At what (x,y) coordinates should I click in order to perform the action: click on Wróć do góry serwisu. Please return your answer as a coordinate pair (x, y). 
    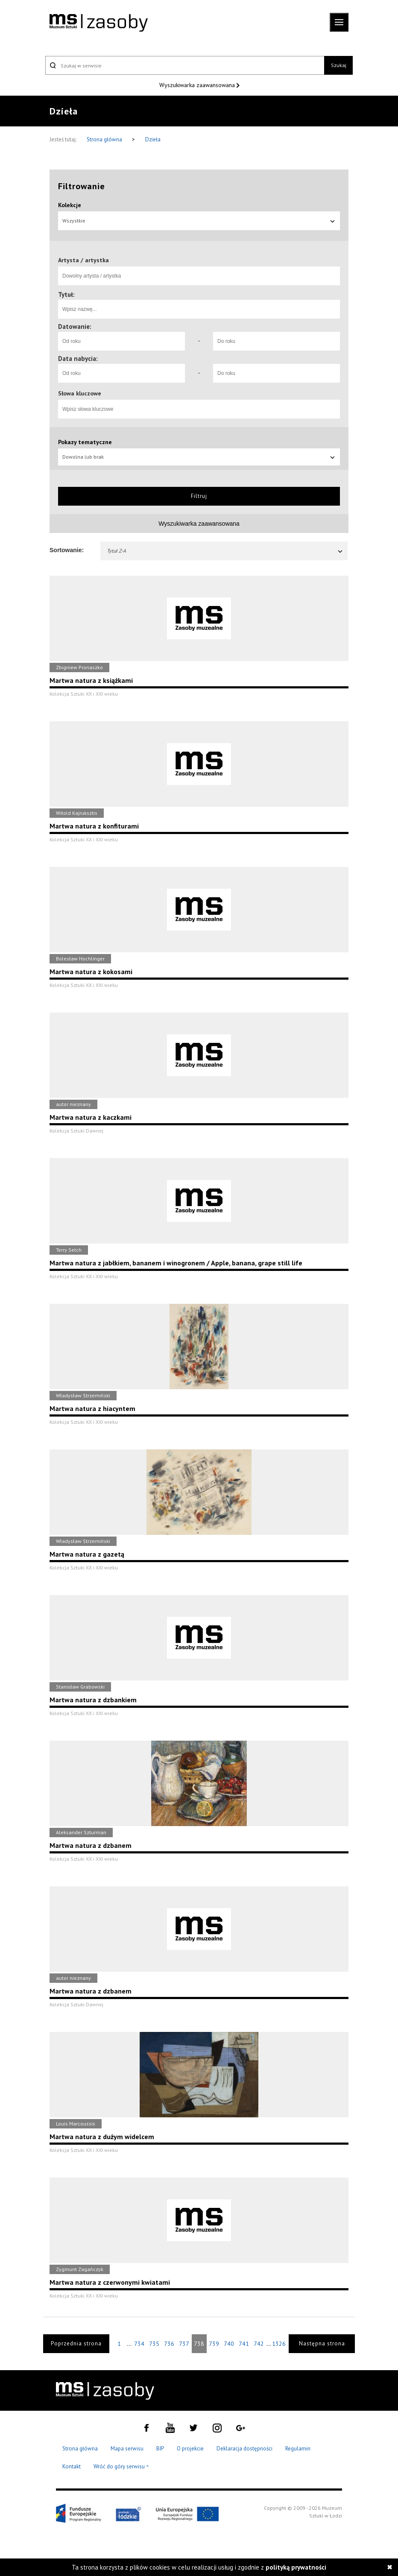
    Looking at the image, I should click on (121, 2467).